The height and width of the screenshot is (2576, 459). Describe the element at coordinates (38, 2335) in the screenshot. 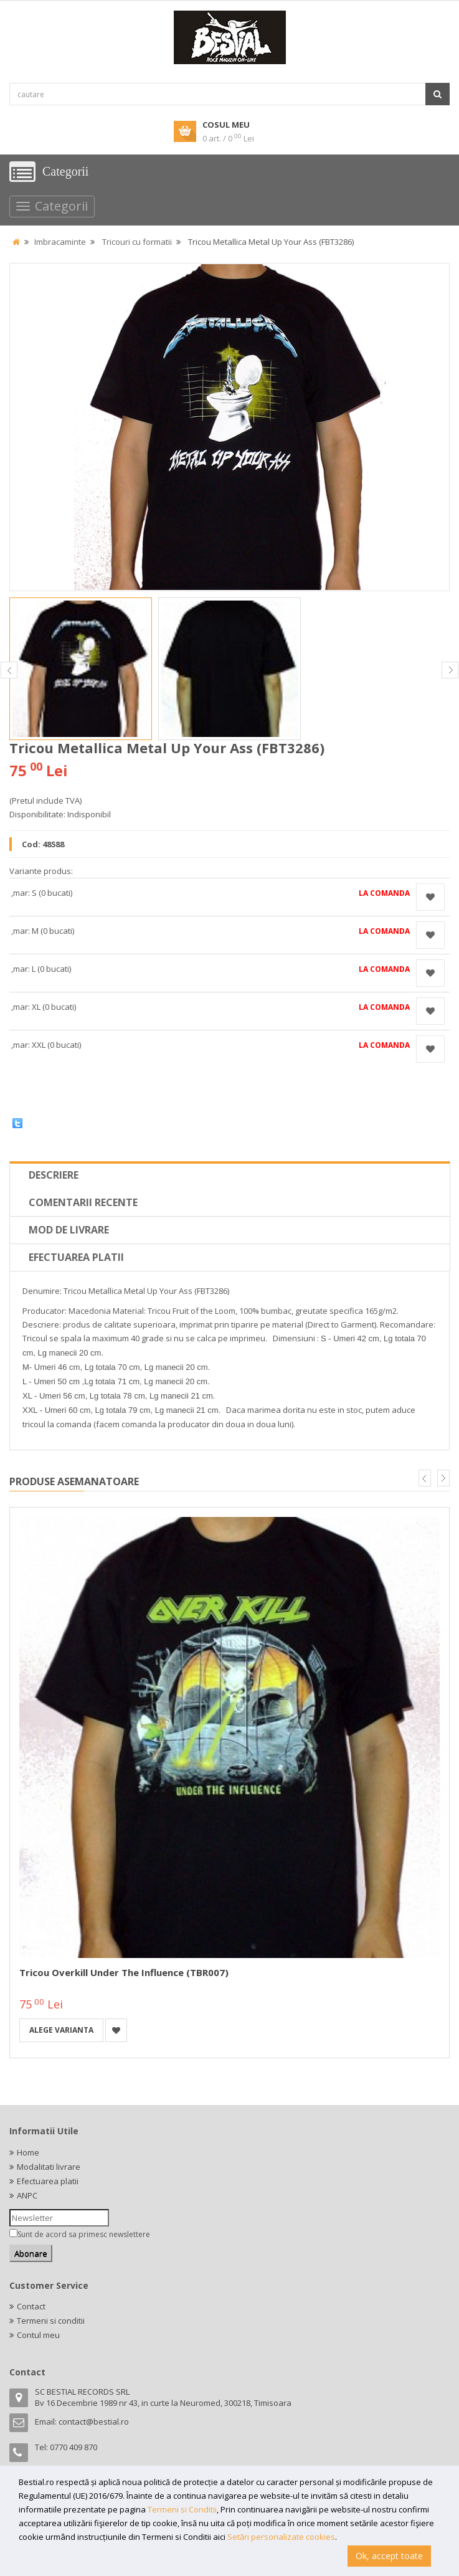

I see `Contul meu` at that location.